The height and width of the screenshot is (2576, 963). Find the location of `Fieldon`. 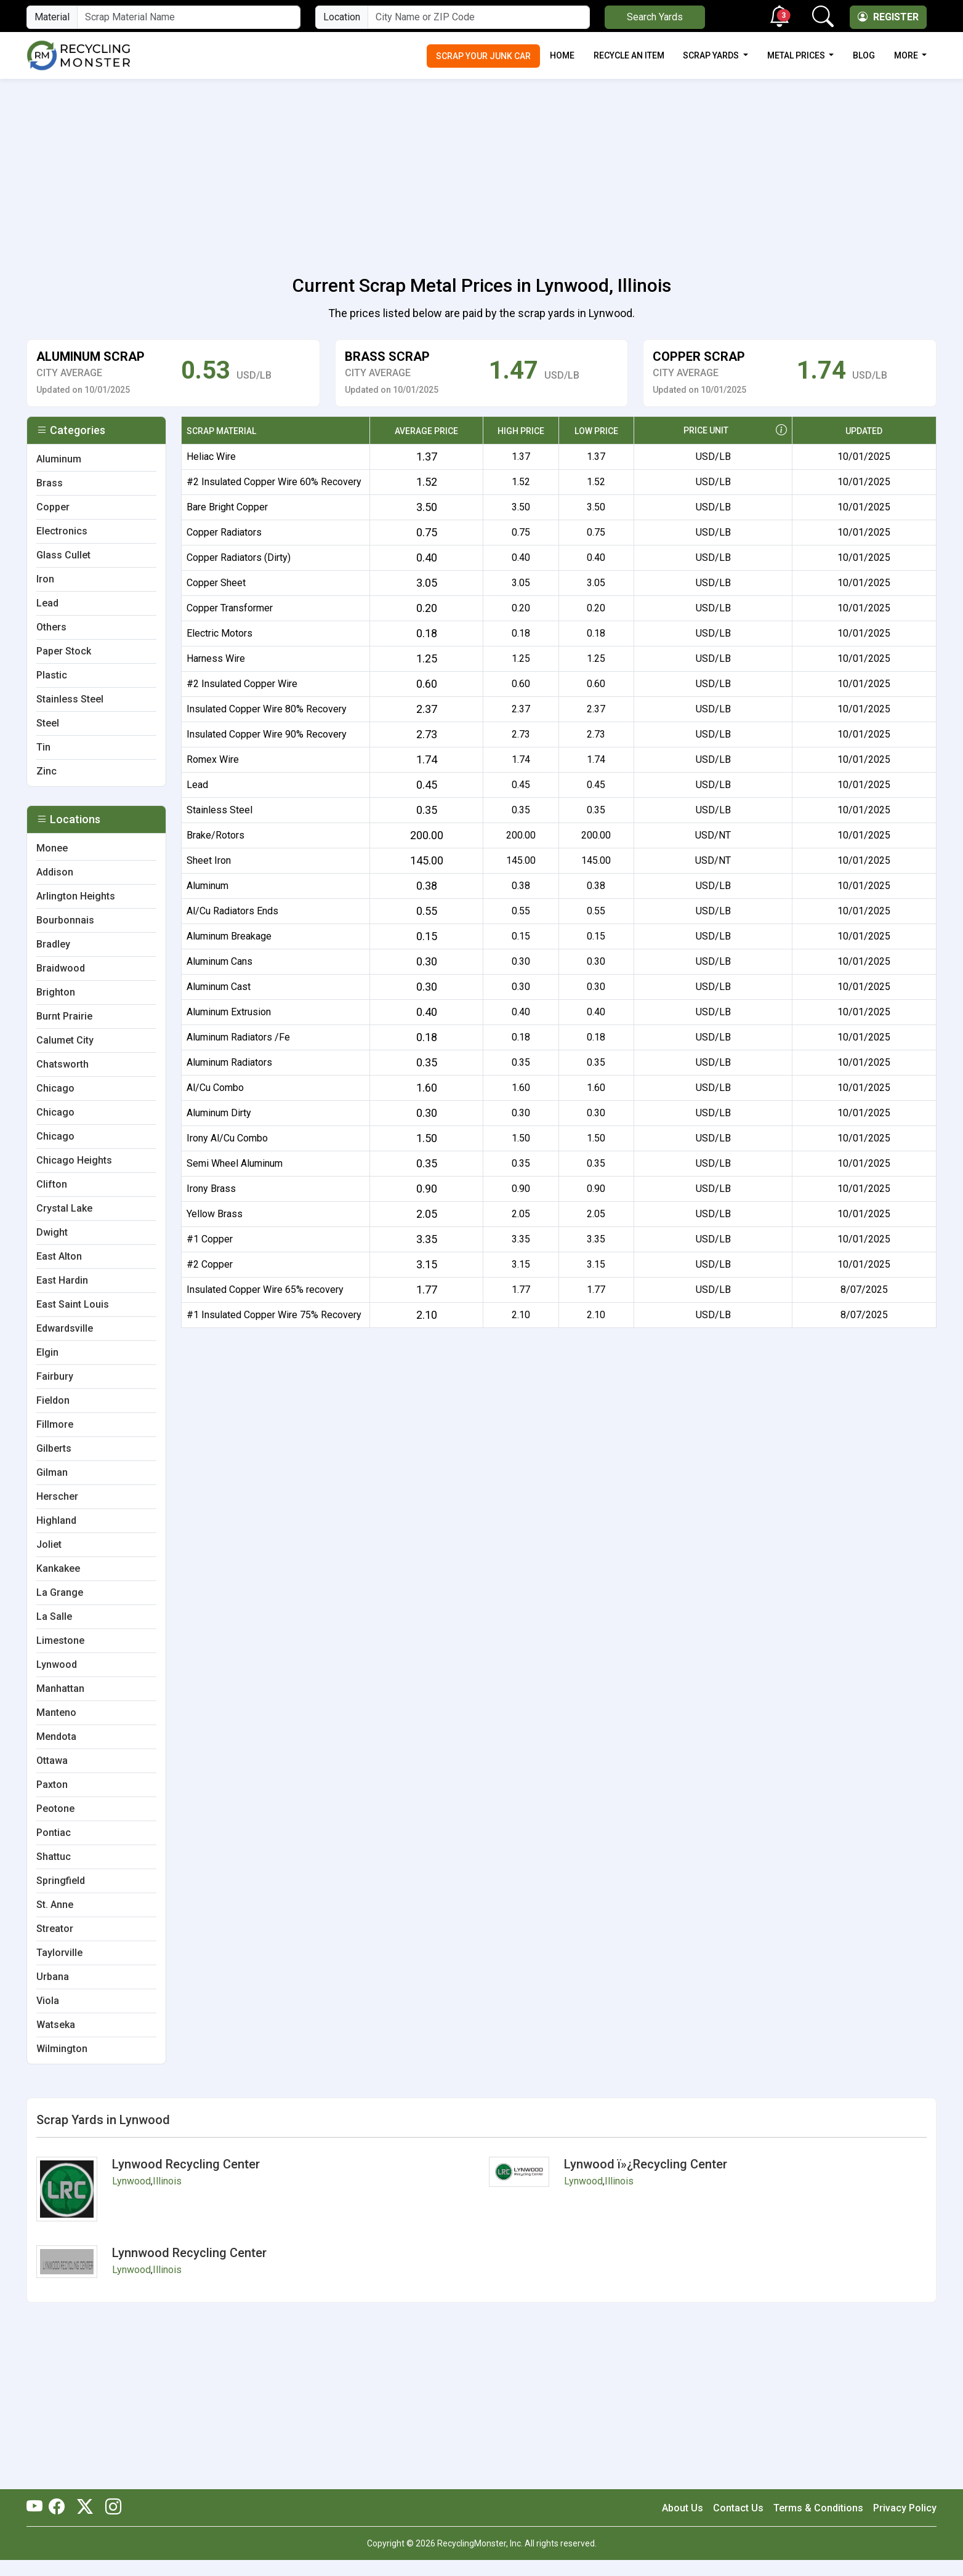

Fieldon is located at coordinates (53, 1400).